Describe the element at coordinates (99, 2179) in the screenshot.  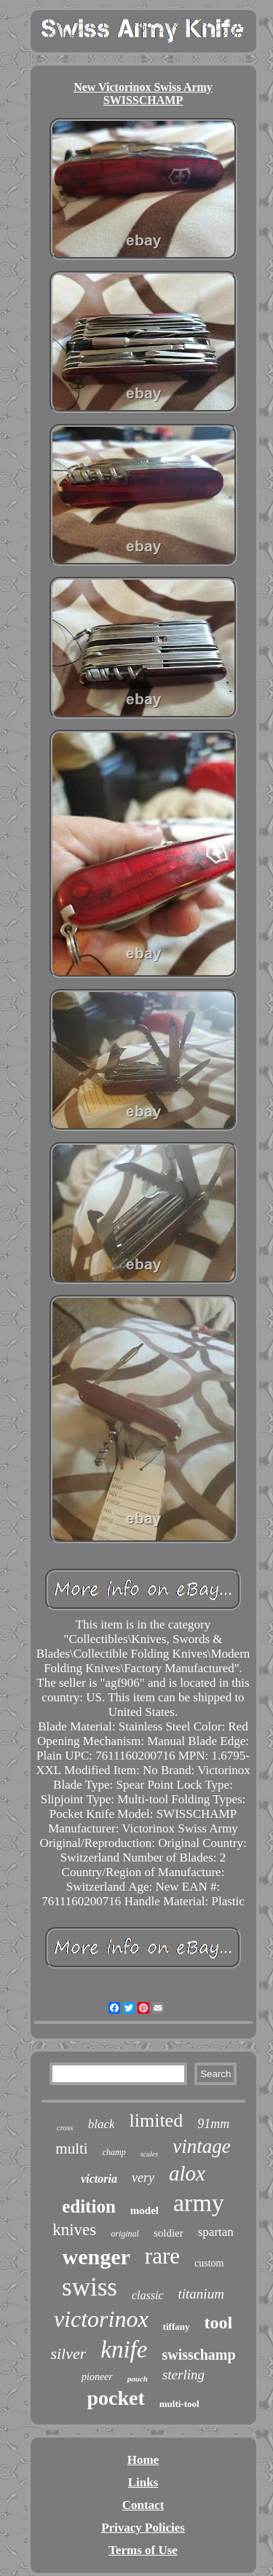
I see `victoria` at that location.